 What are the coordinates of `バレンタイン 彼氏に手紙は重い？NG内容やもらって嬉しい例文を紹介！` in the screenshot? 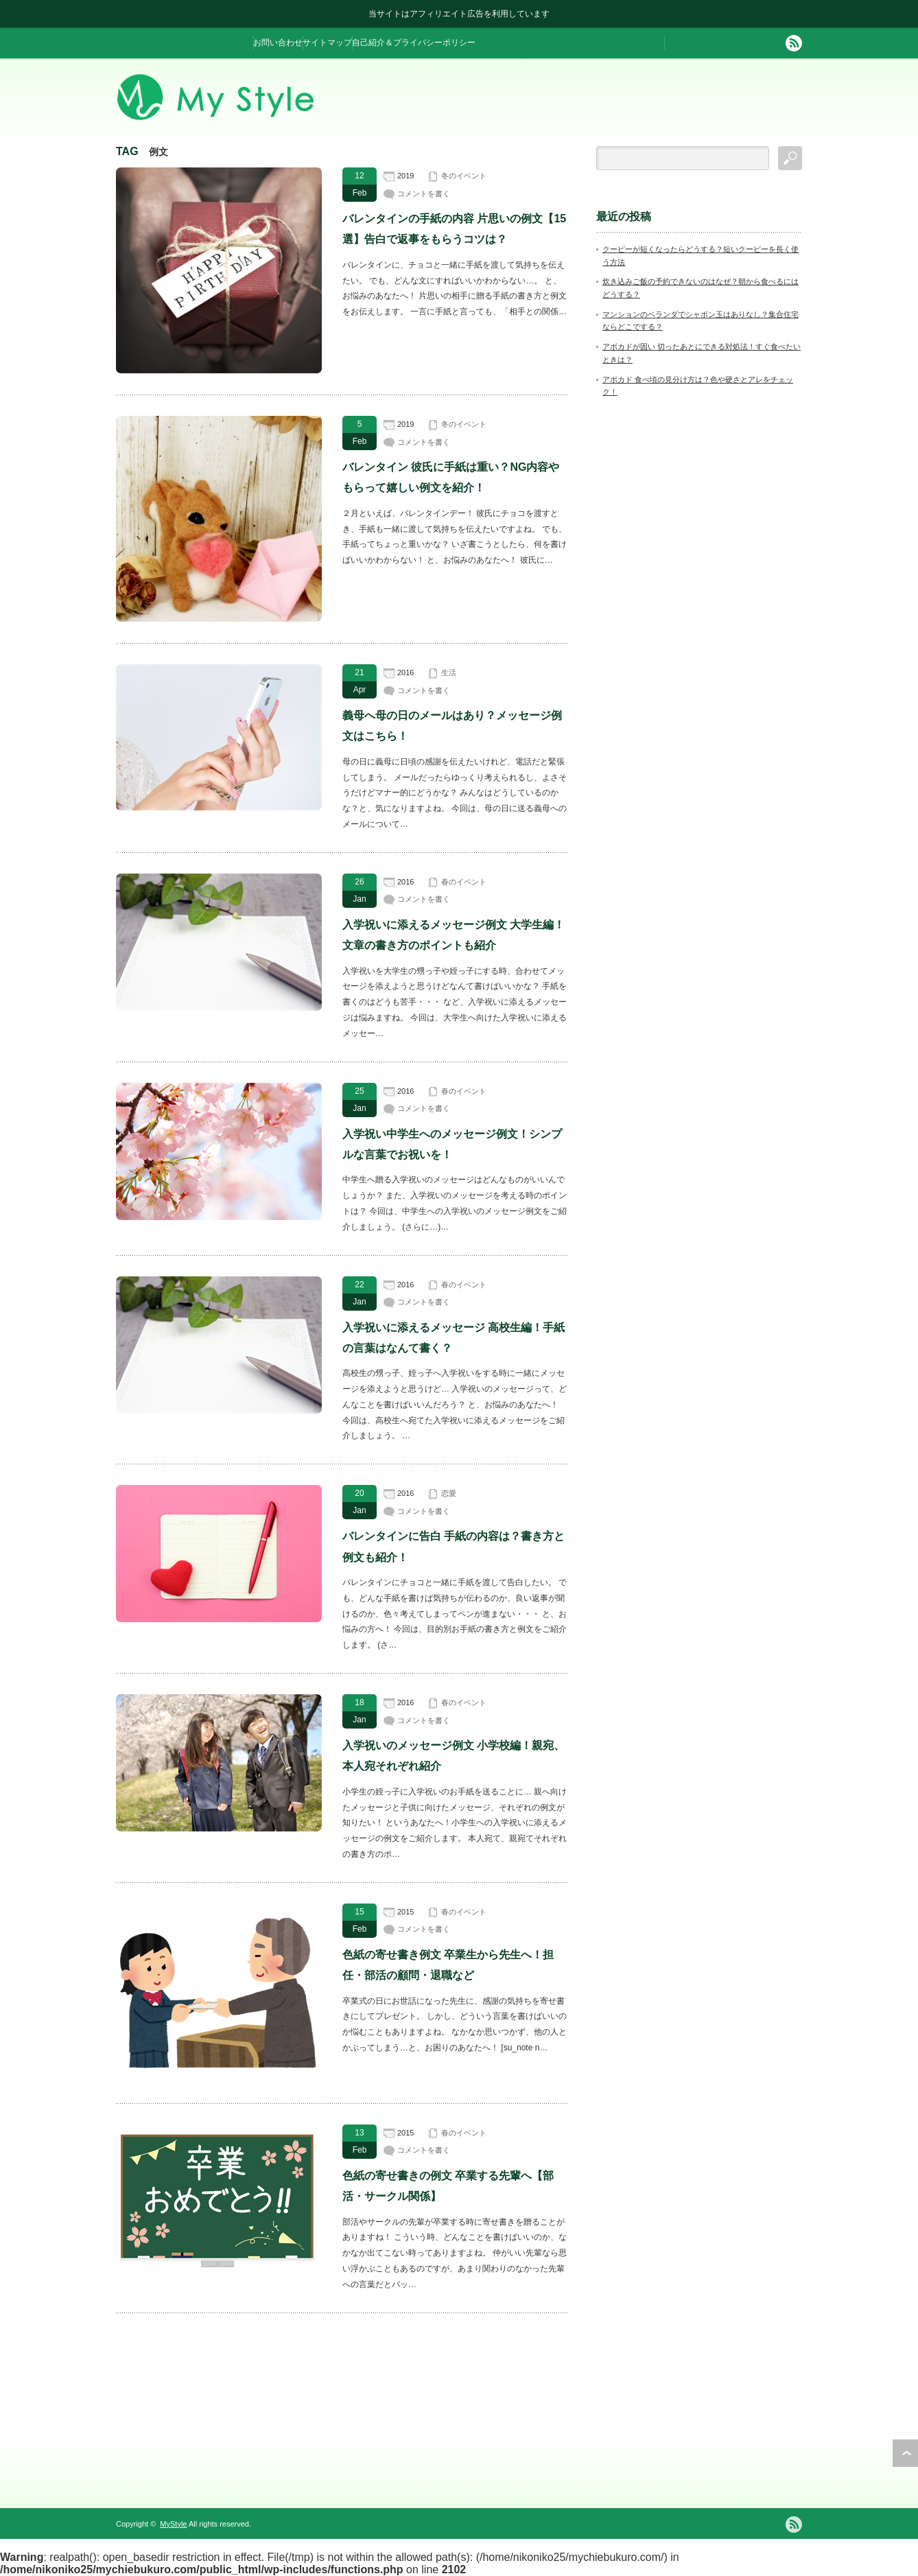 It's located at (450, 477).